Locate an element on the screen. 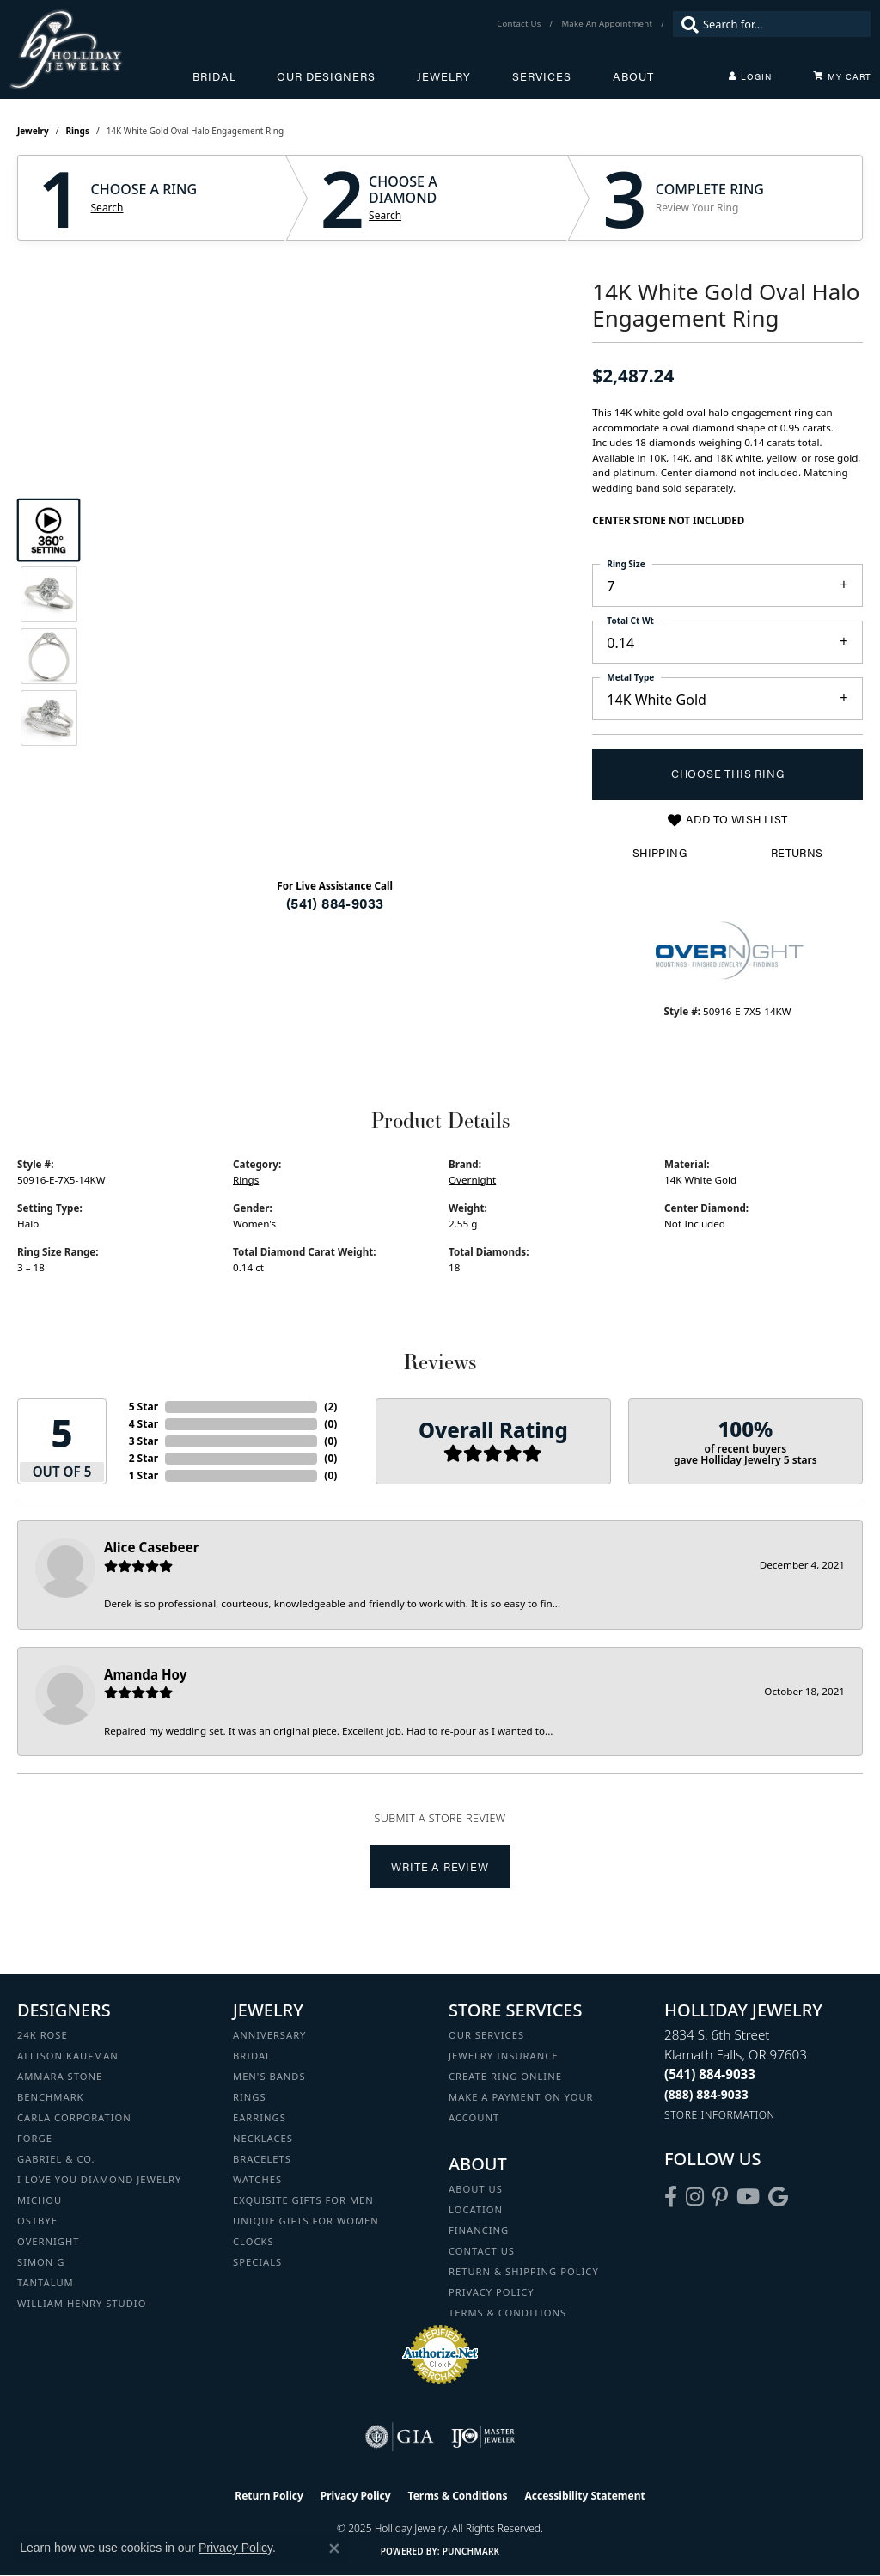  [Call Toll Free] is located at coordinates (706, 2094).